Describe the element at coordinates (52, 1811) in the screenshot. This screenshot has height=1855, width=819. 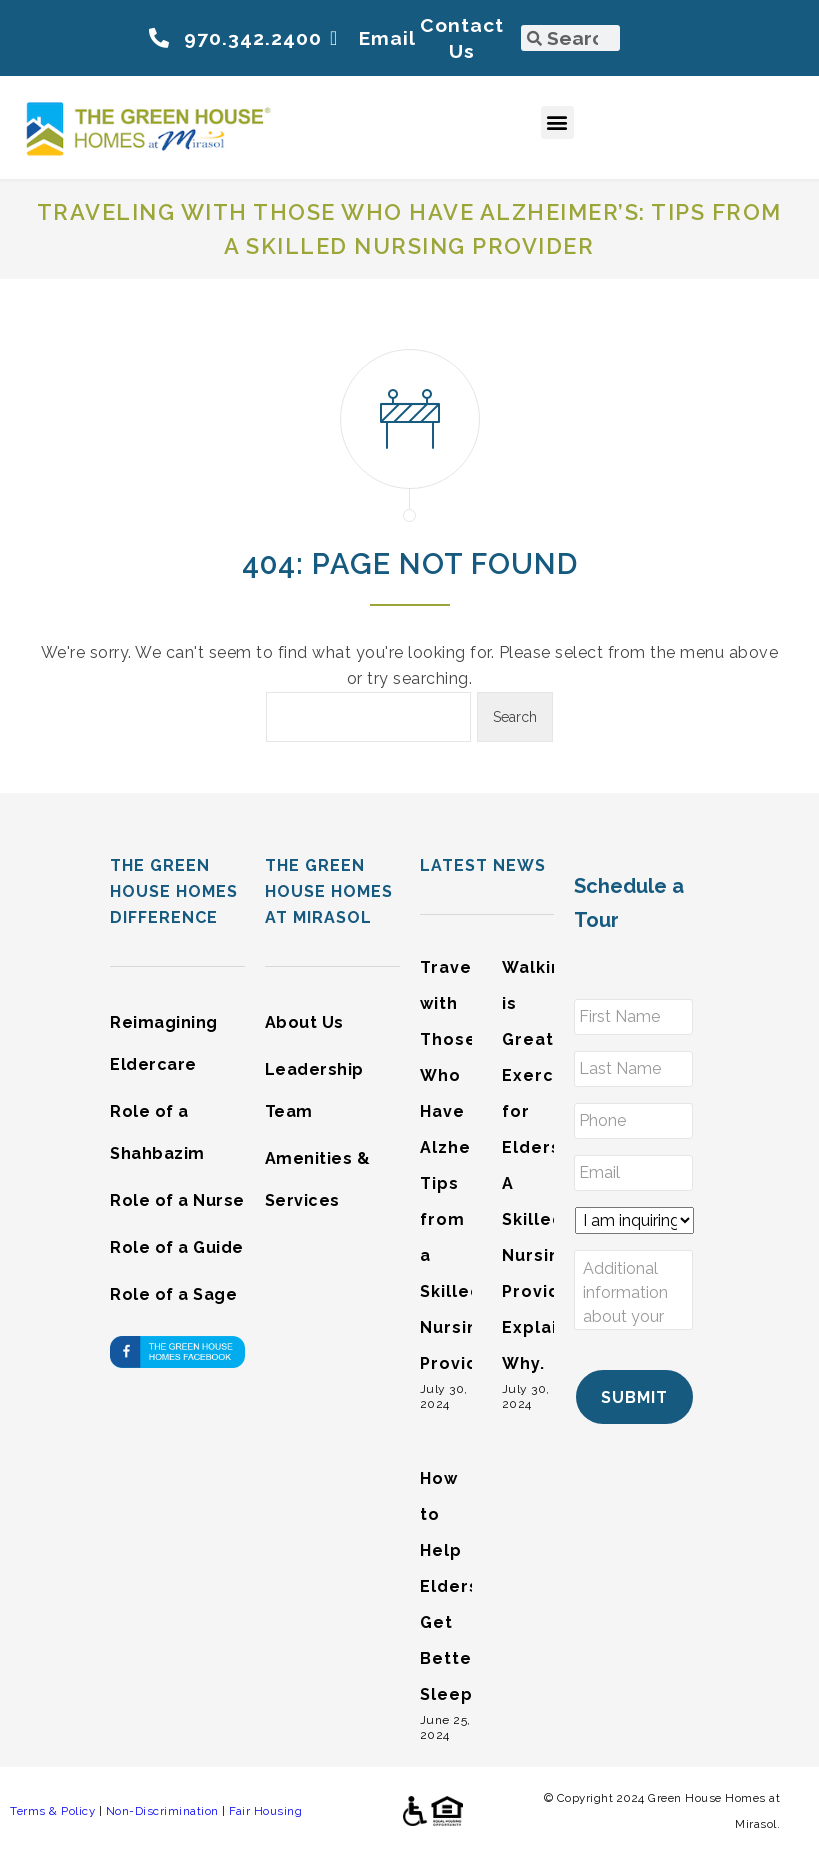
I see `Terms & Policy` at that location.